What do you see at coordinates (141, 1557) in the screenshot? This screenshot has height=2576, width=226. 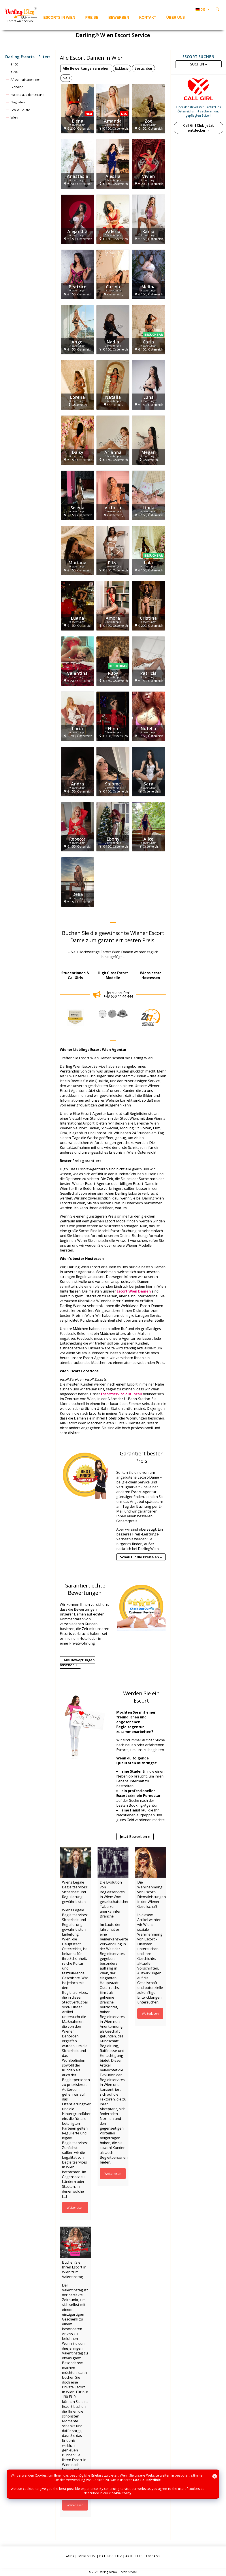 I see `Schau Dir die Preise an »` at bounding box center [141, 1557].